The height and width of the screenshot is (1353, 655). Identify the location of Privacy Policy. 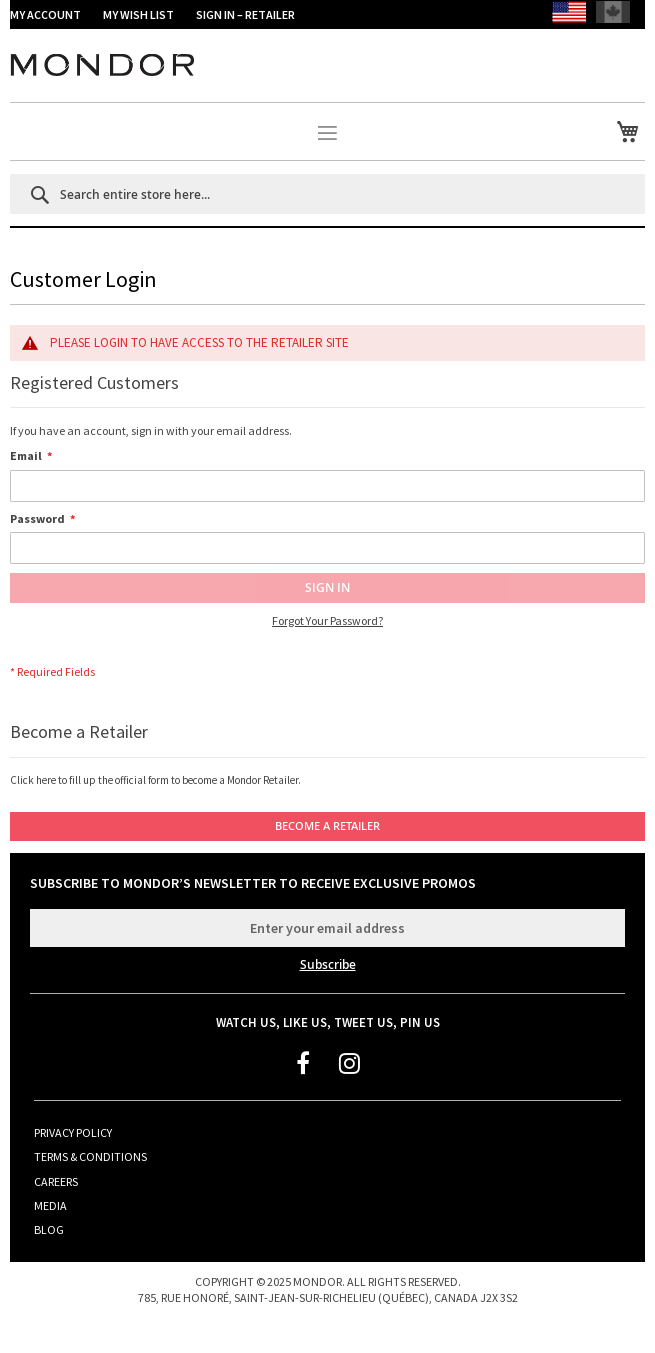
(73, 1132).